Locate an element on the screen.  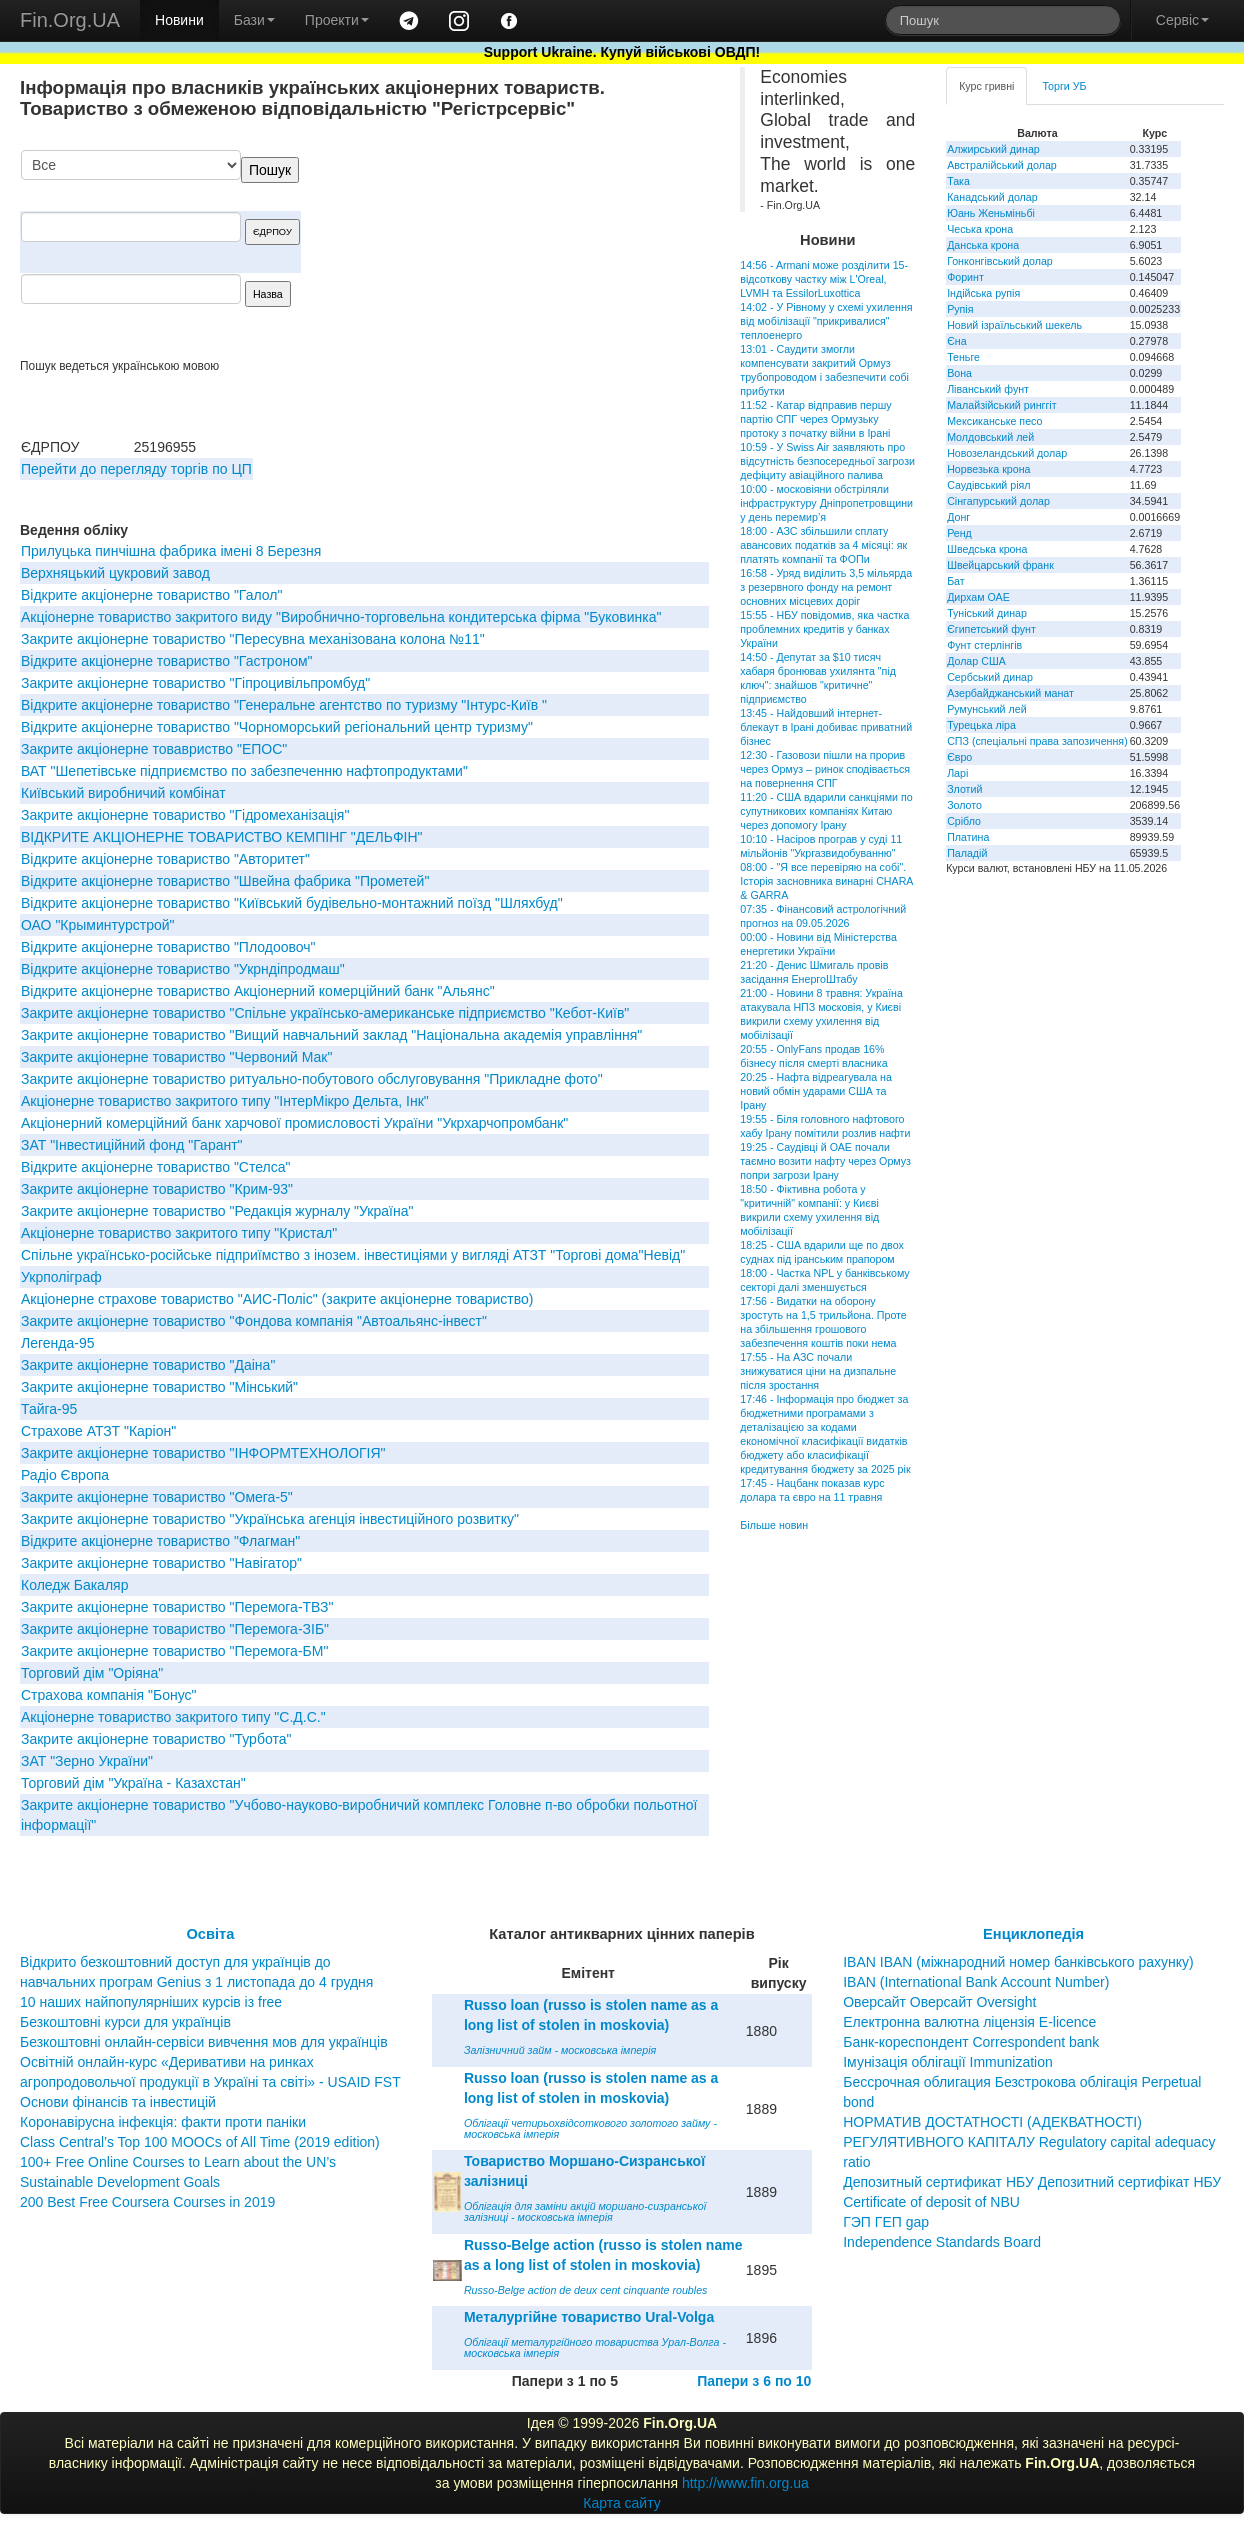
Румунський лей is located at coordinates (986, 709).